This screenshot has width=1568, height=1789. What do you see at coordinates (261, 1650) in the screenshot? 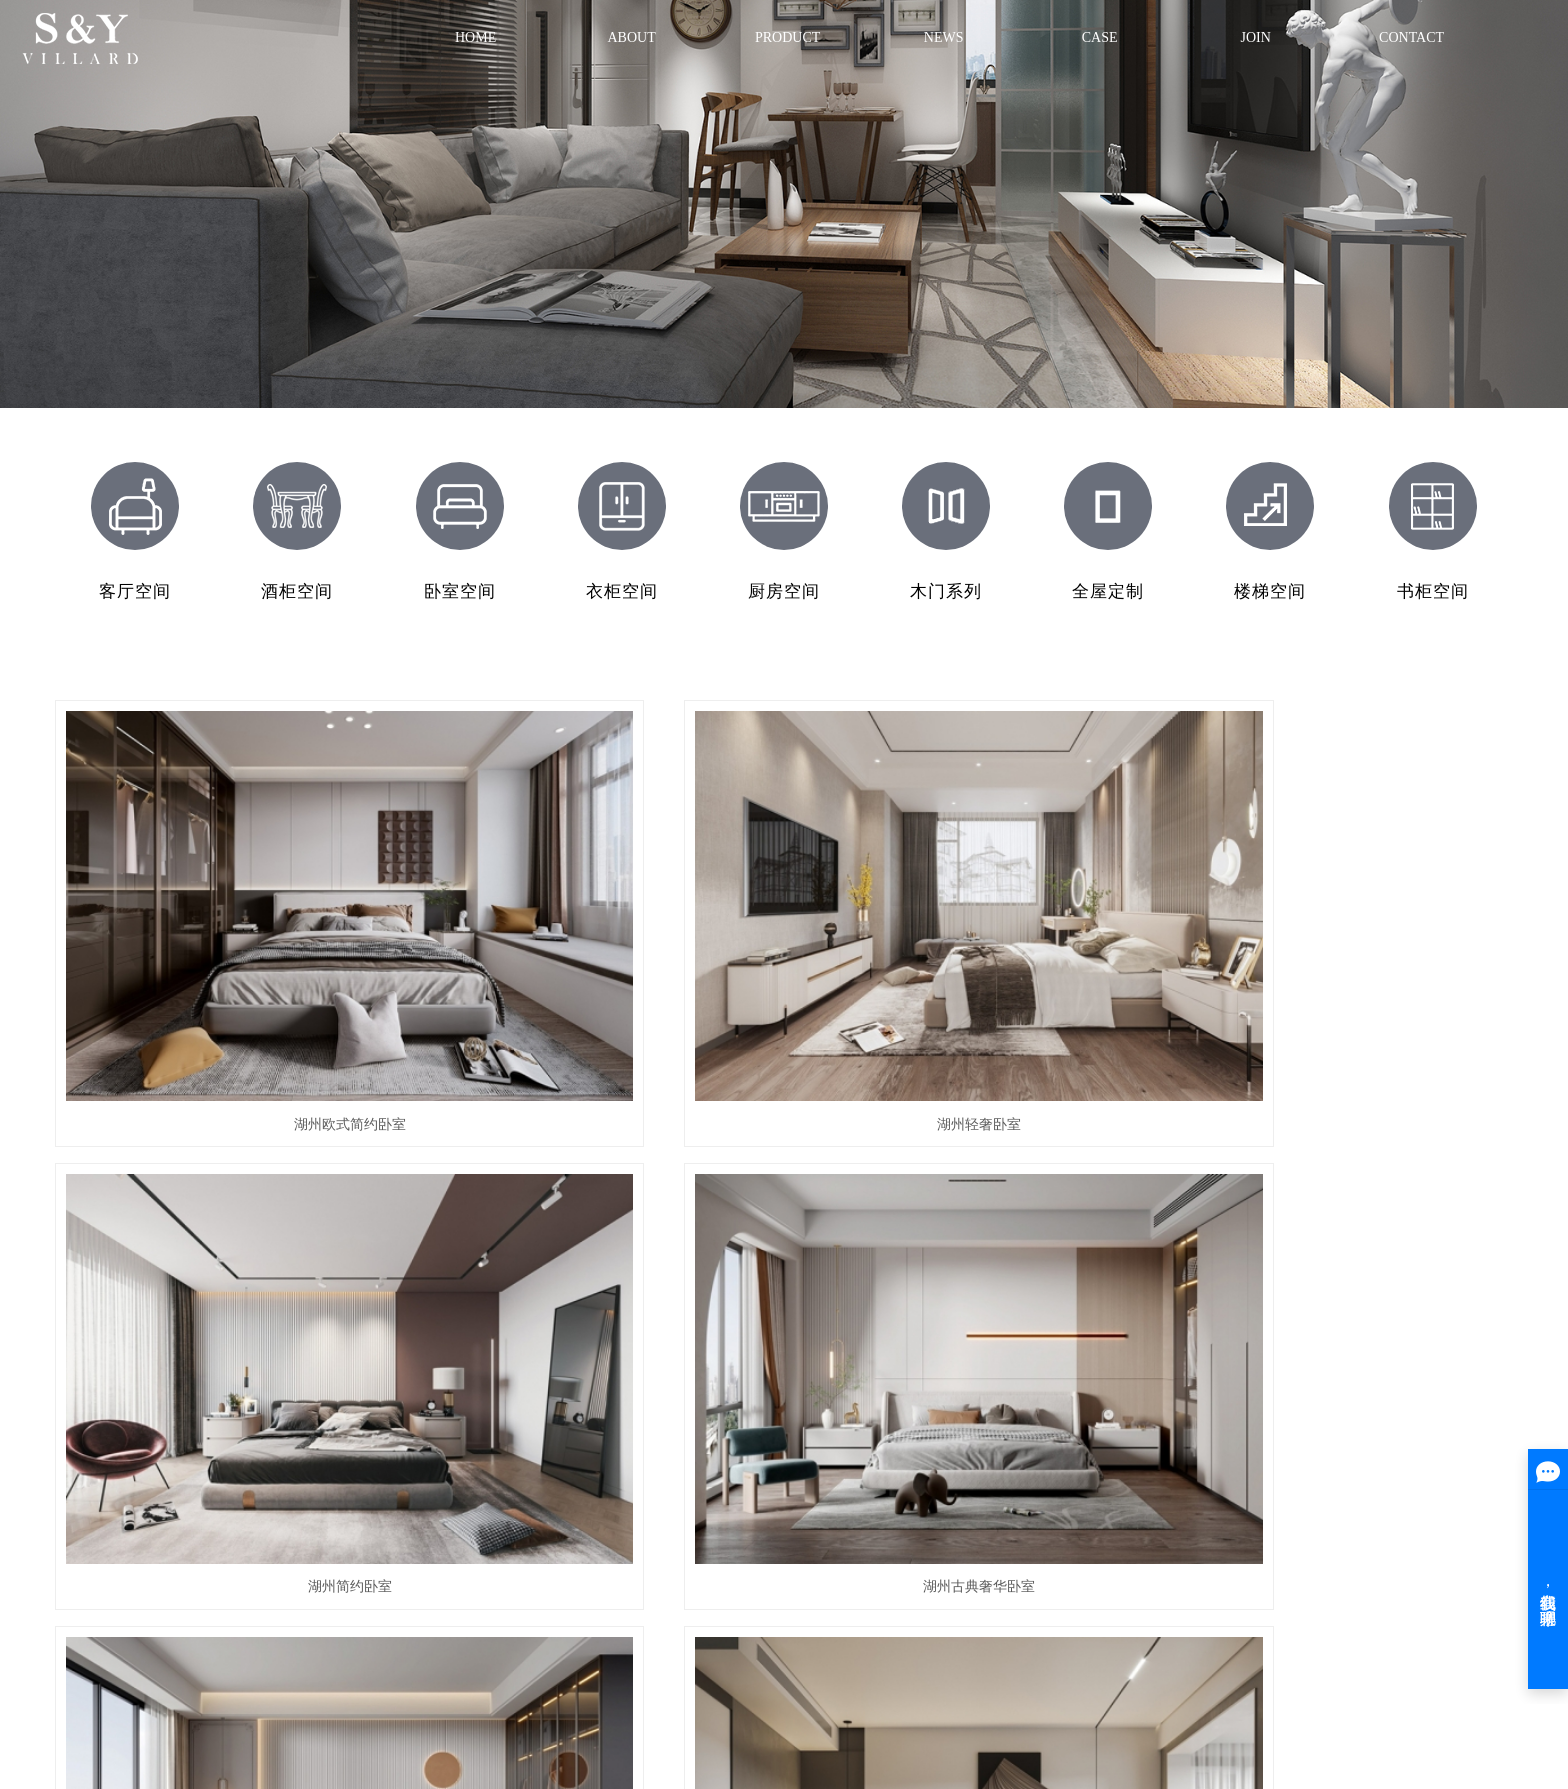
I see `网站地图` at bounding box center [261, 1650].